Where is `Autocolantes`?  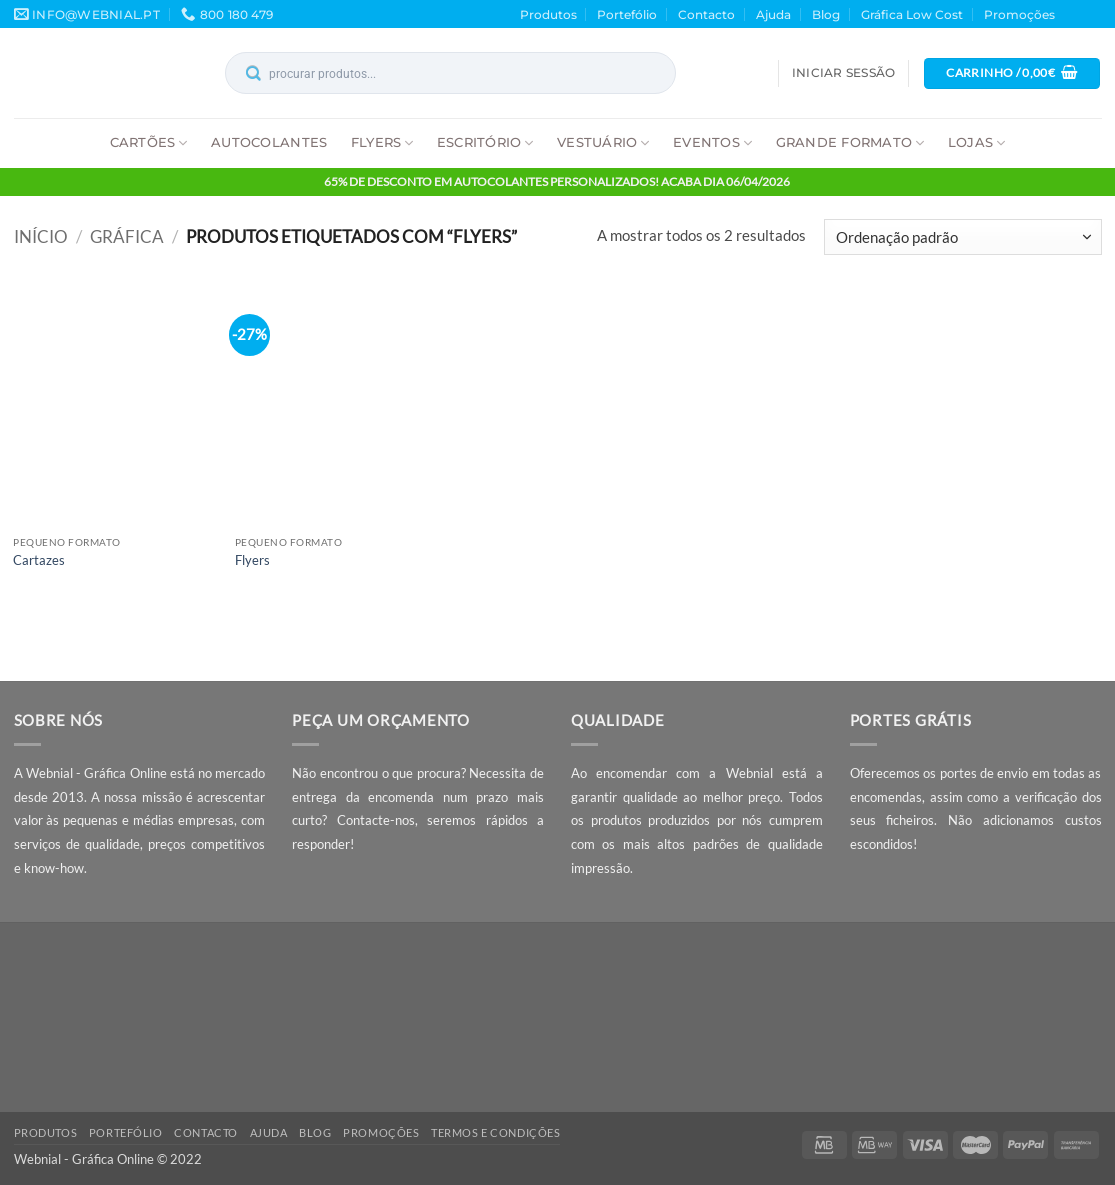 Autocolantes is located at coordinates (269, 142).